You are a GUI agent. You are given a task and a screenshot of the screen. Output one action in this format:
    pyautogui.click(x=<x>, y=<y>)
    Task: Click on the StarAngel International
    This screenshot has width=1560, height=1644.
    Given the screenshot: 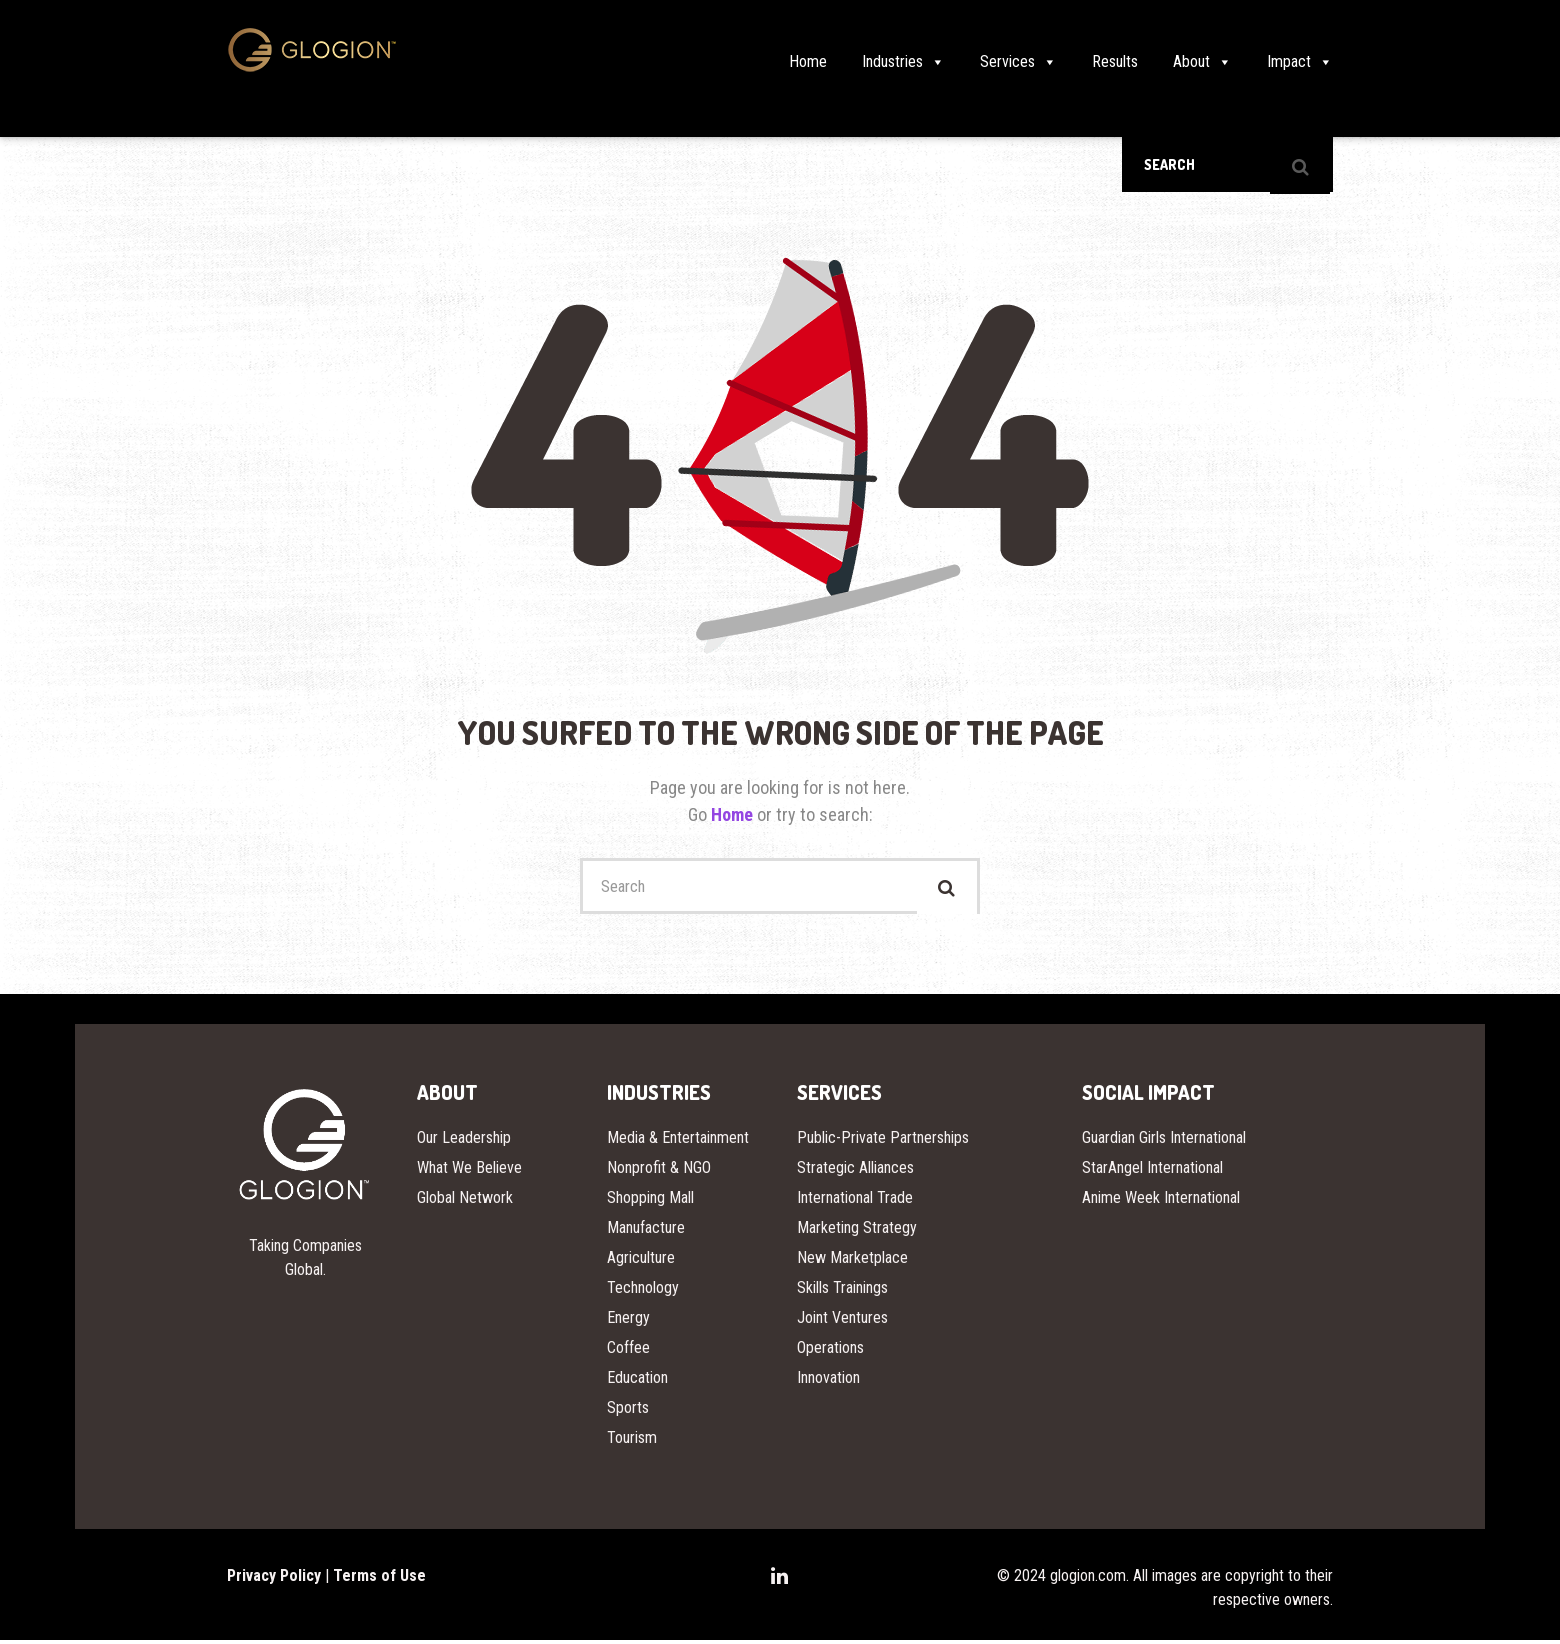 What is the action you would take?
    pyautogui.click(x=1152, y=1171)
    